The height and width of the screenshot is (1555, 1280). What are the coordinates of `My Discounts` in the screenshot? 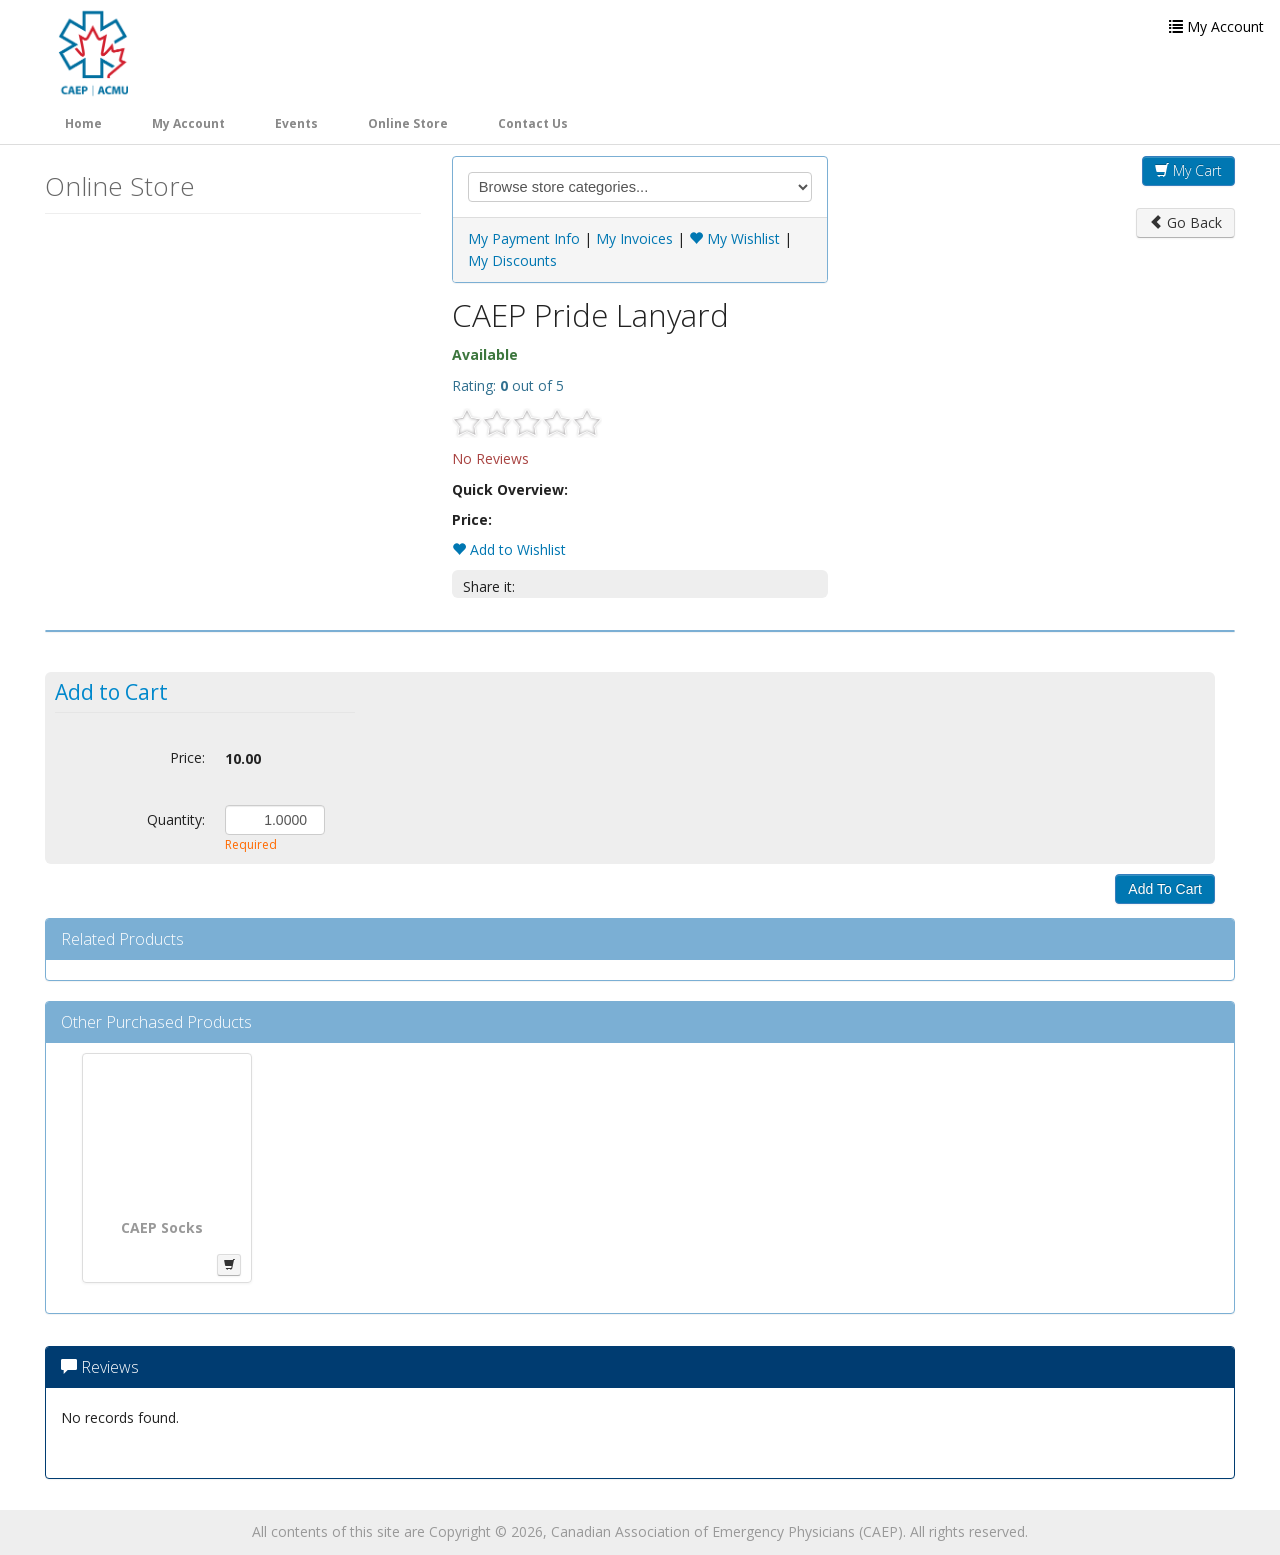 It's located at (512, 260).